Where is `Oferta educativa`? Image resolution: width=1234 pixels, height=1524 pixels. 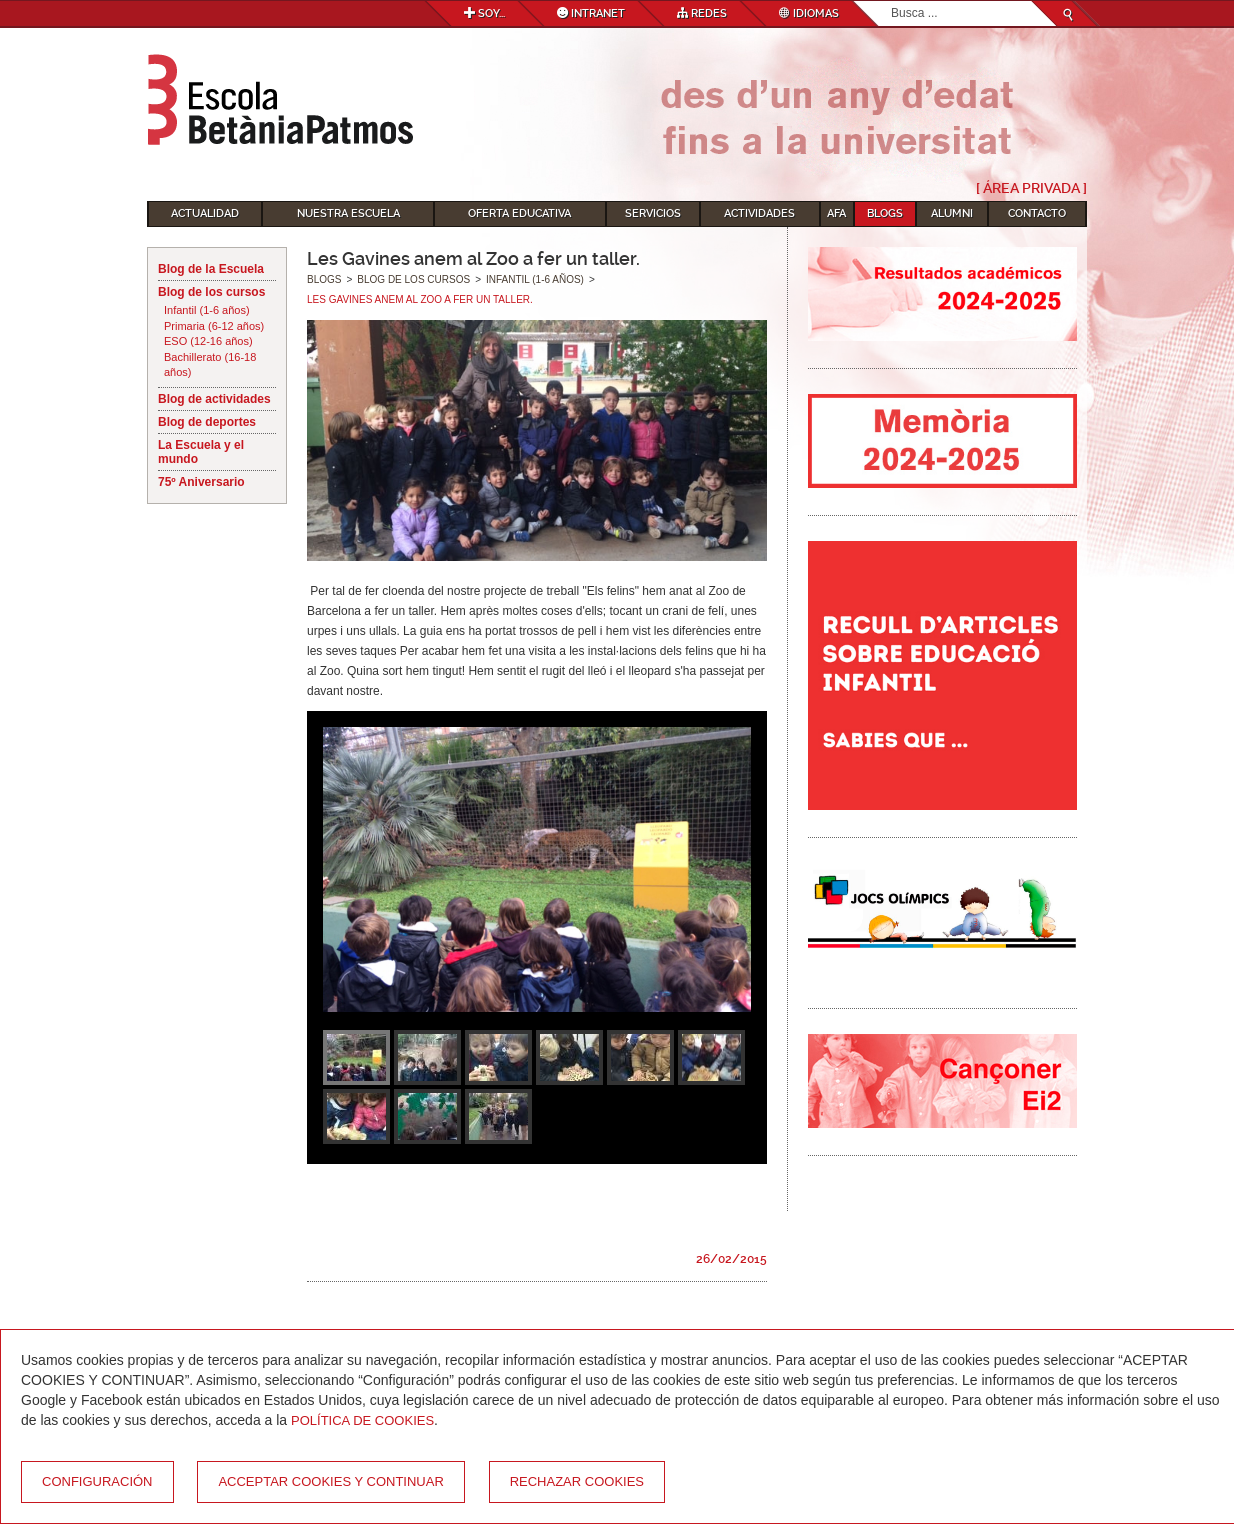
Oferta educativa is located at coordinates (519, 213).